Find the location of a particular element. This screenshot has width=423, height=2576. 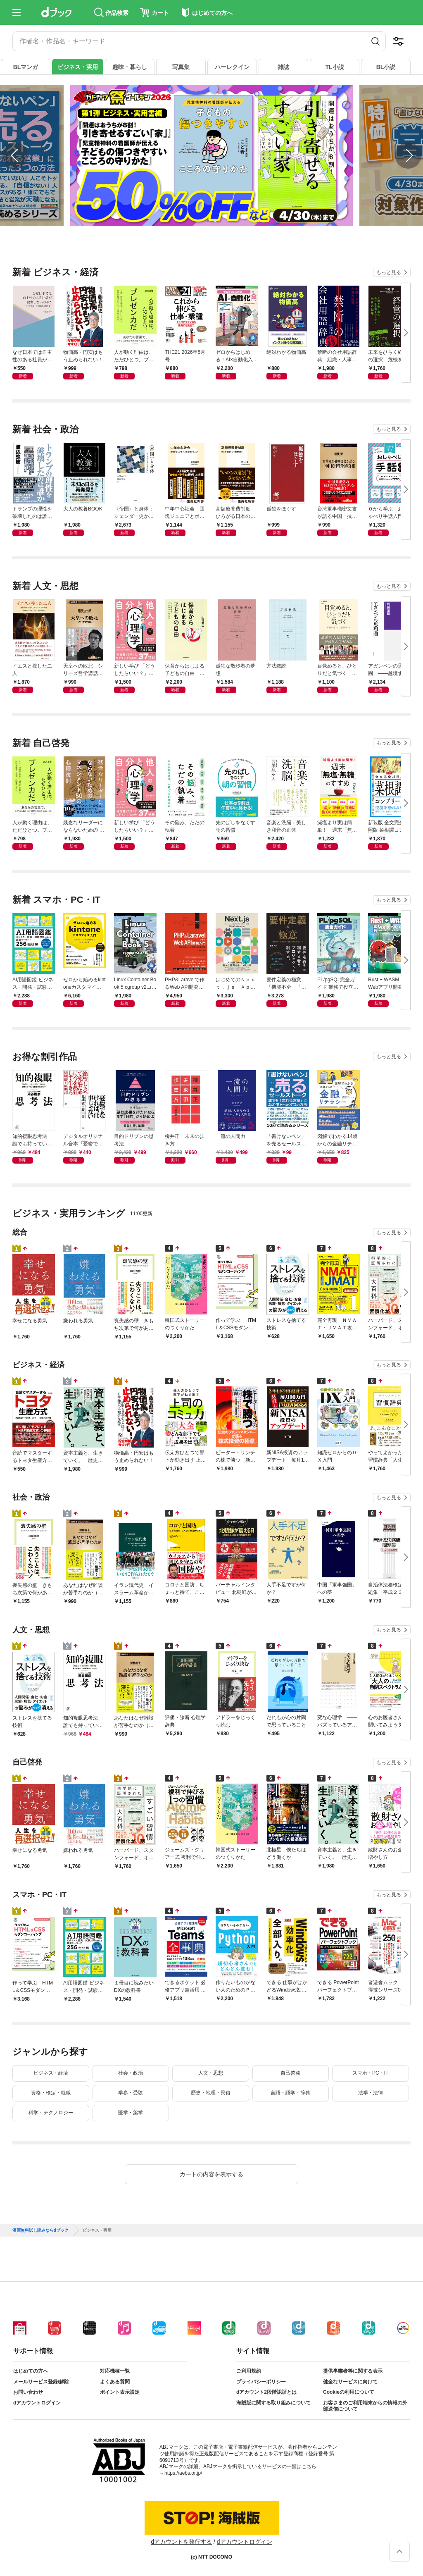

「書けないペン」を売るセールストーク。誰でも「売れる営業」になれるたった３つの方法 is located at coordinates (286, 1140).